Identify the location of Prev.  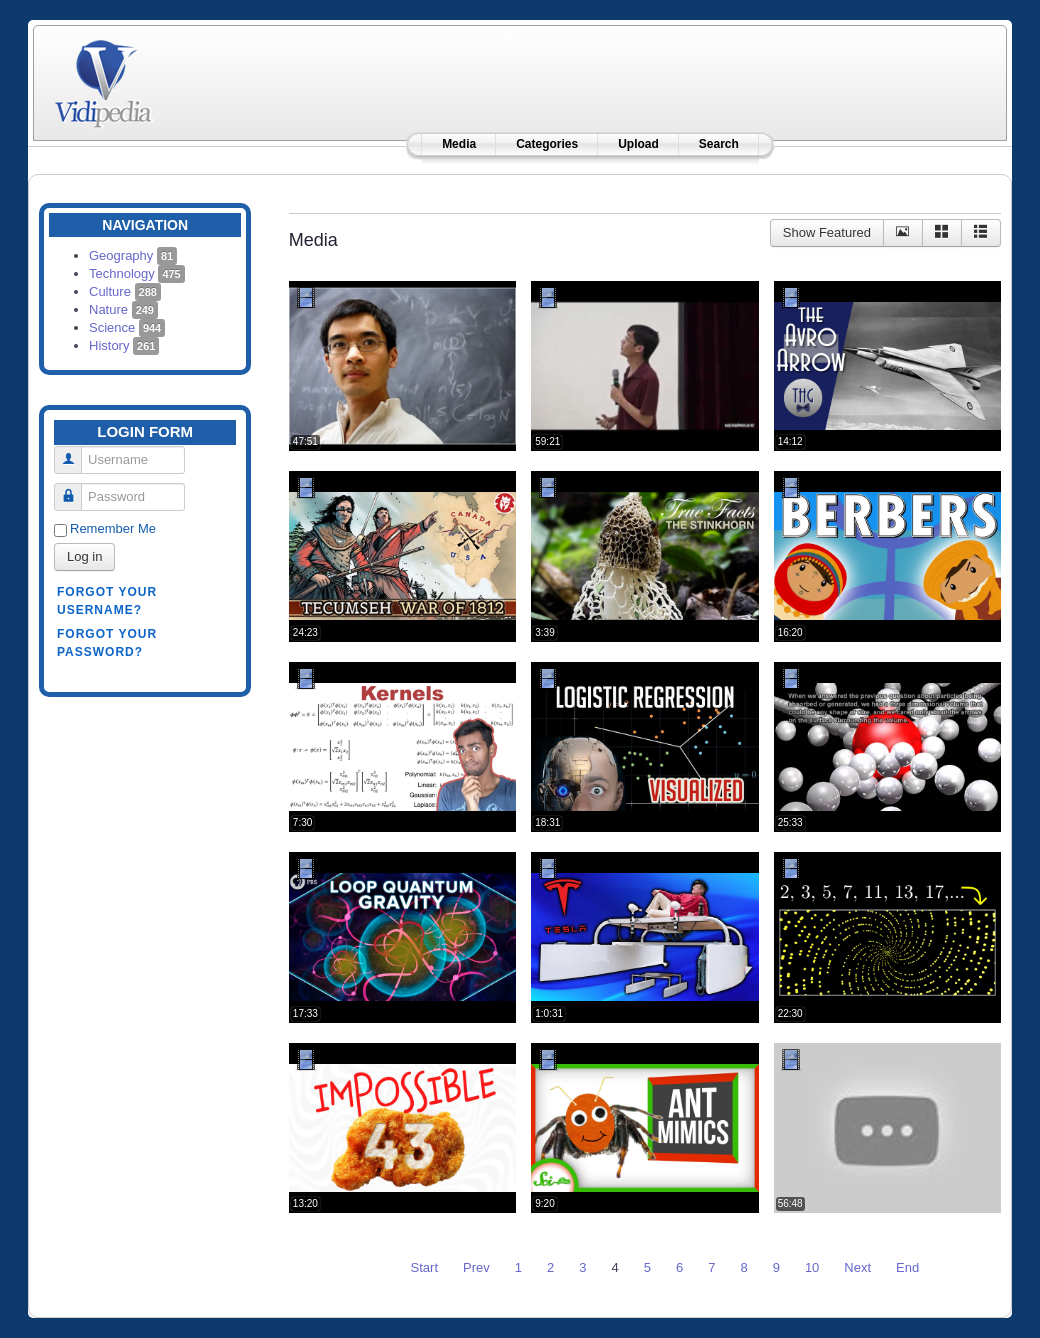
(476, 1267).